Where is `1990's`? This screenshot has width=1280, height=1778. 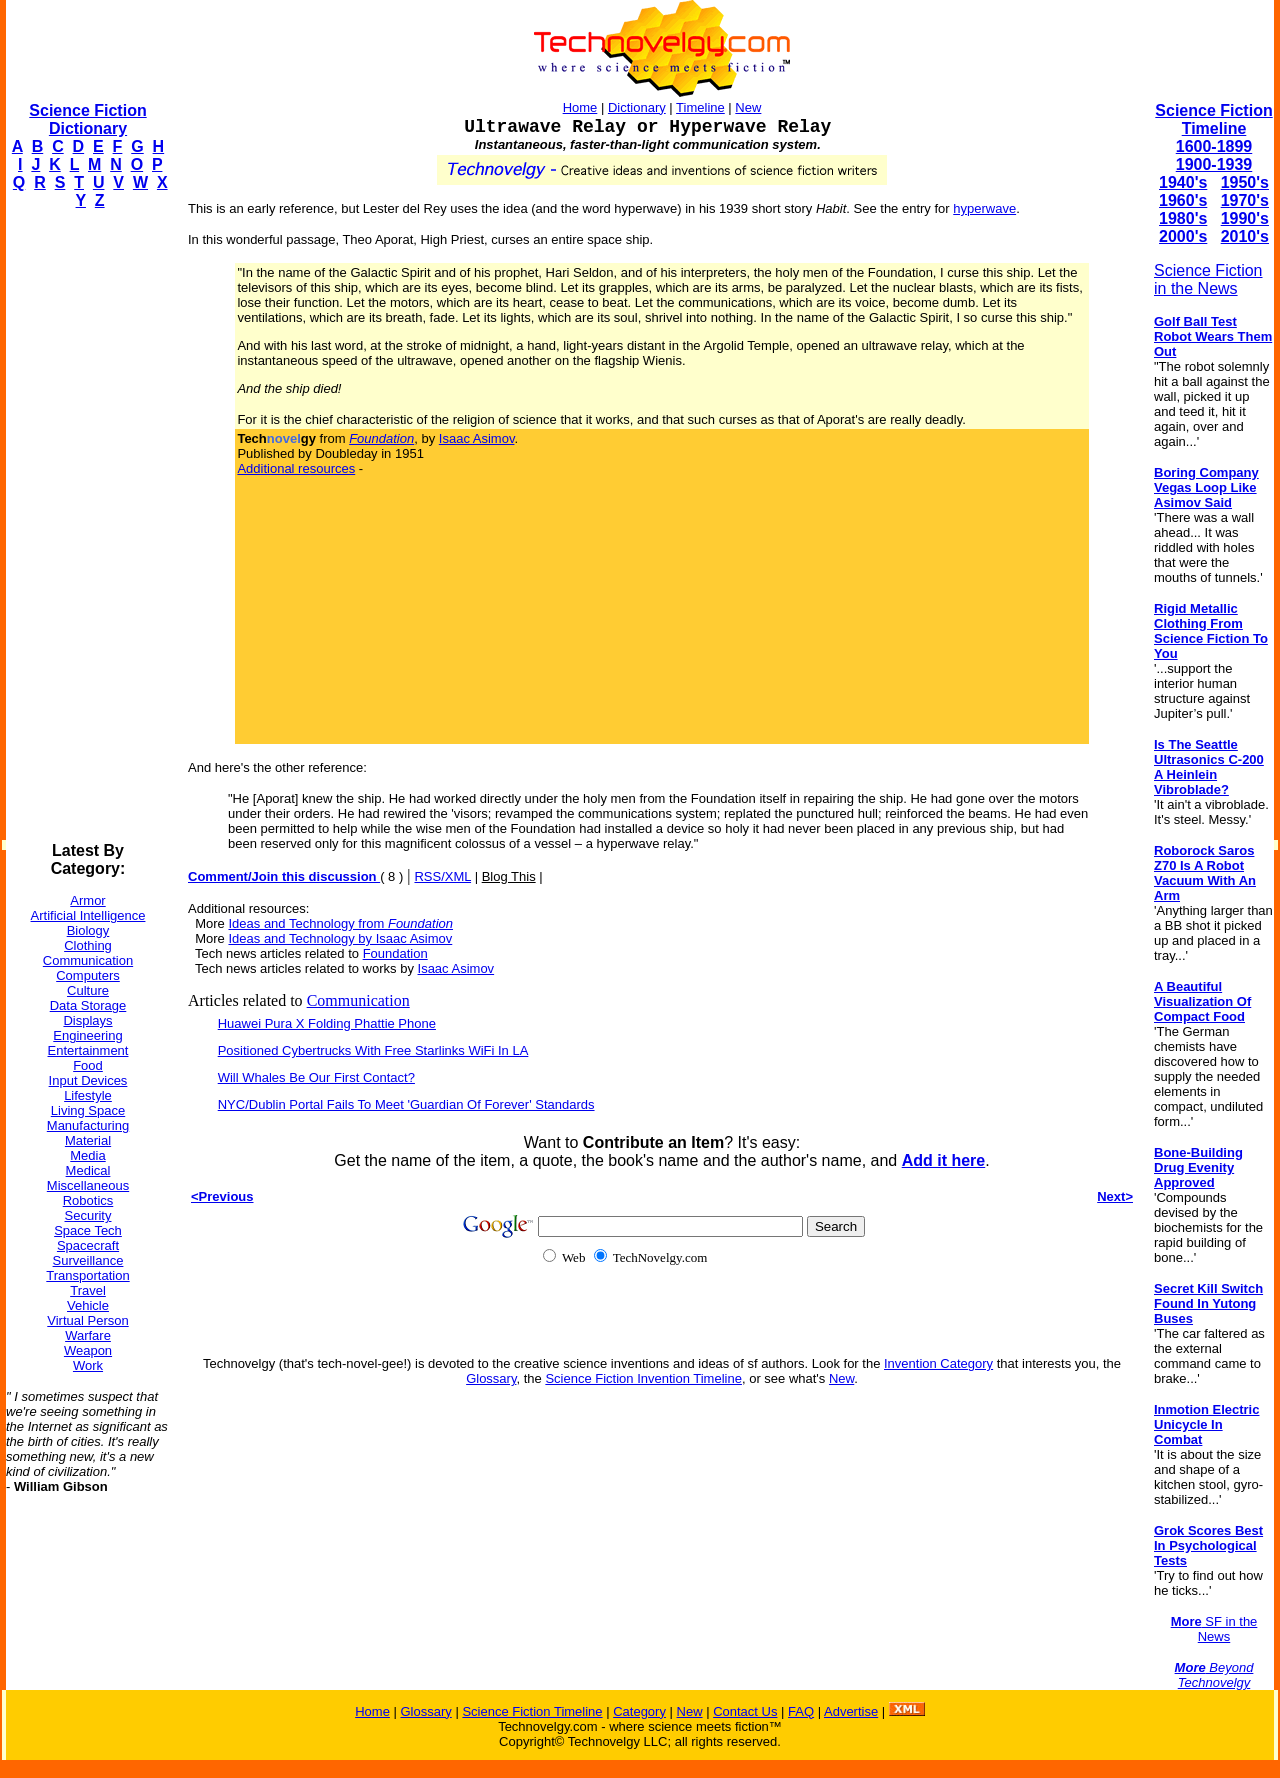
1990's is located at coordinates (1245, 218).